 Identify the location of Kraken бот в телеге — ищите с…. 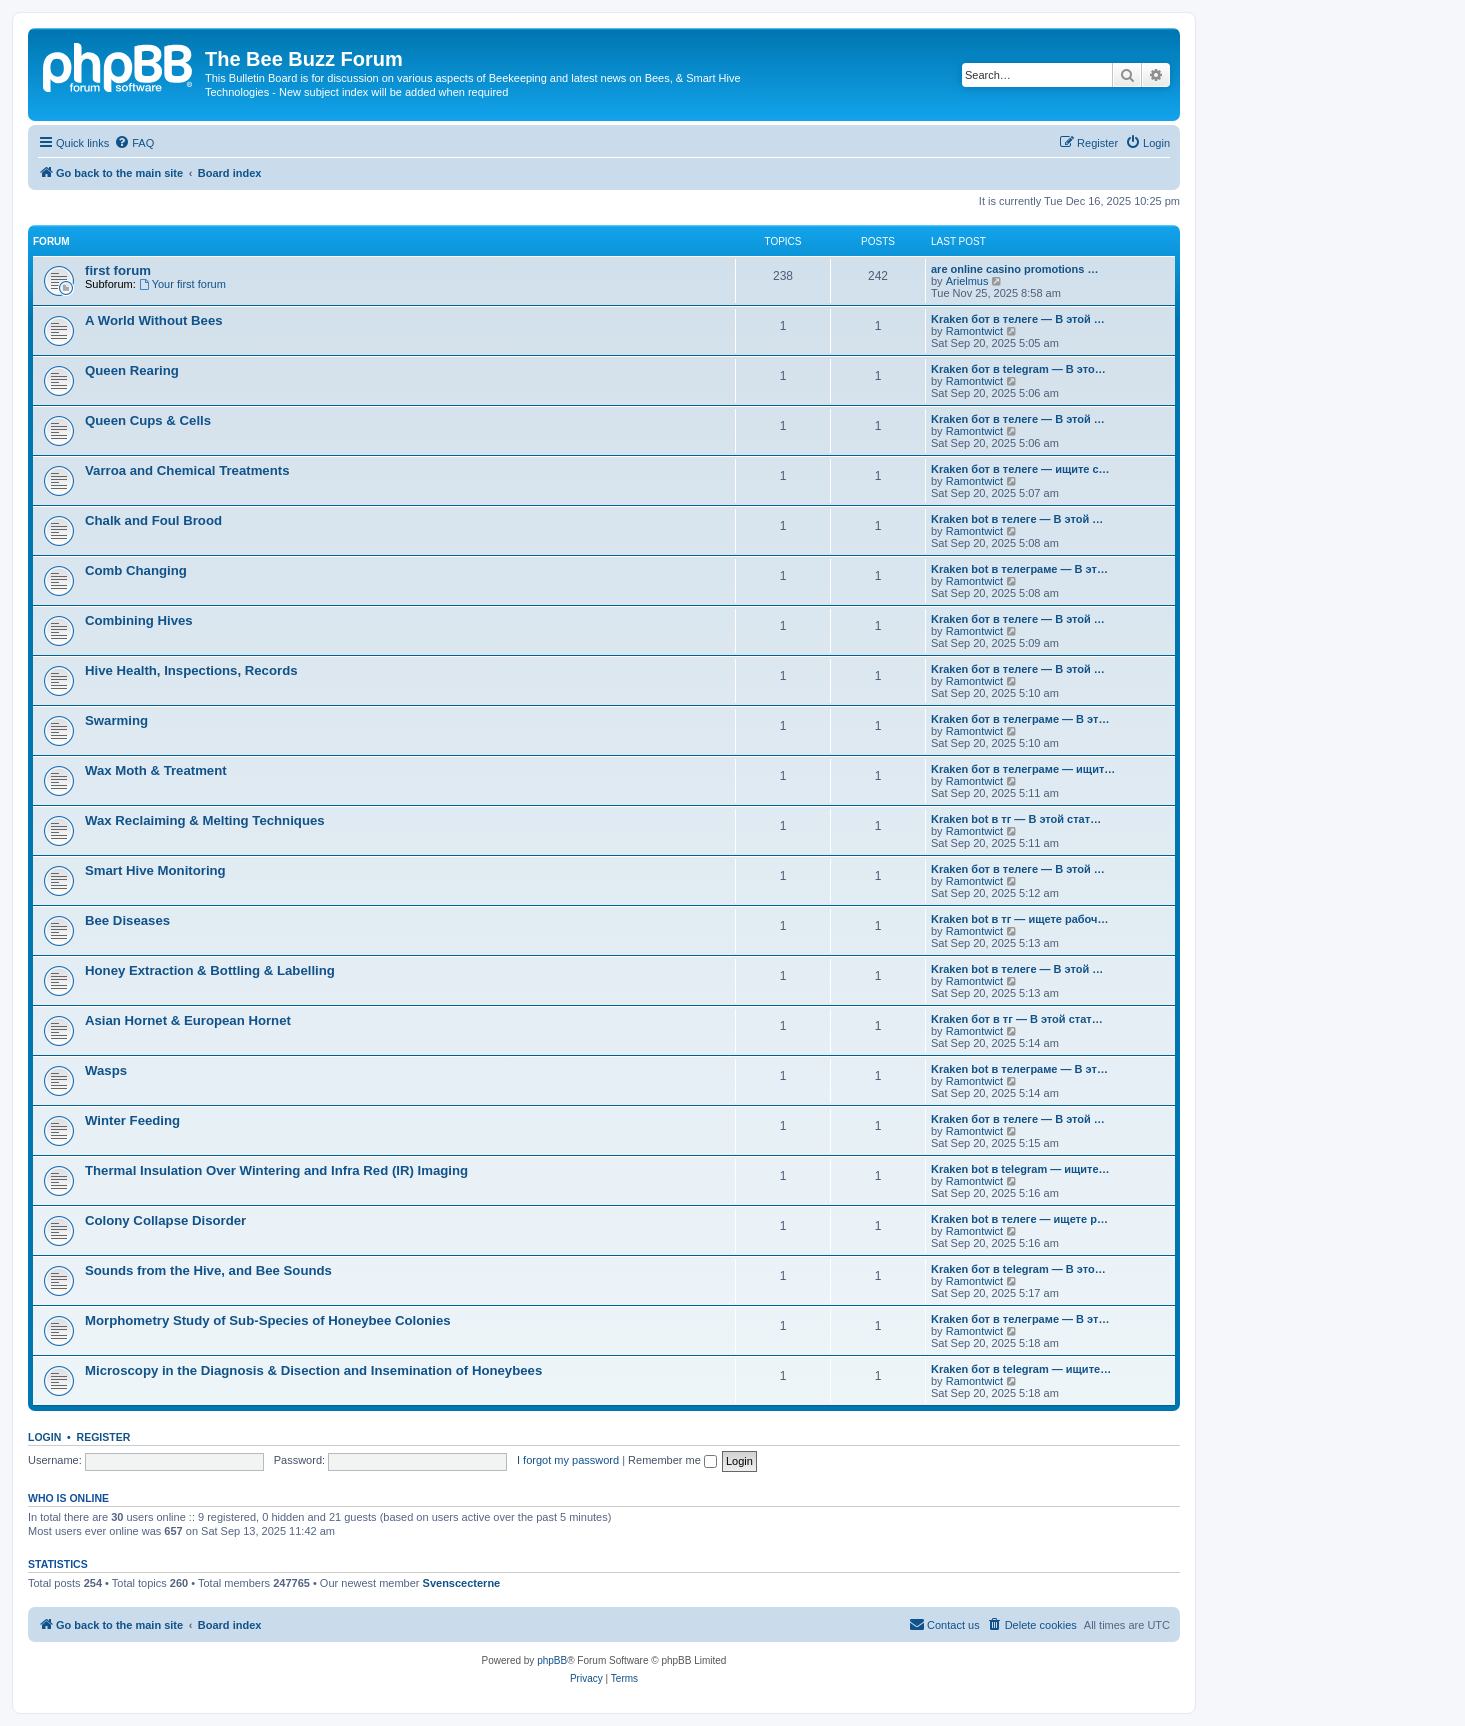
(1020, 469).